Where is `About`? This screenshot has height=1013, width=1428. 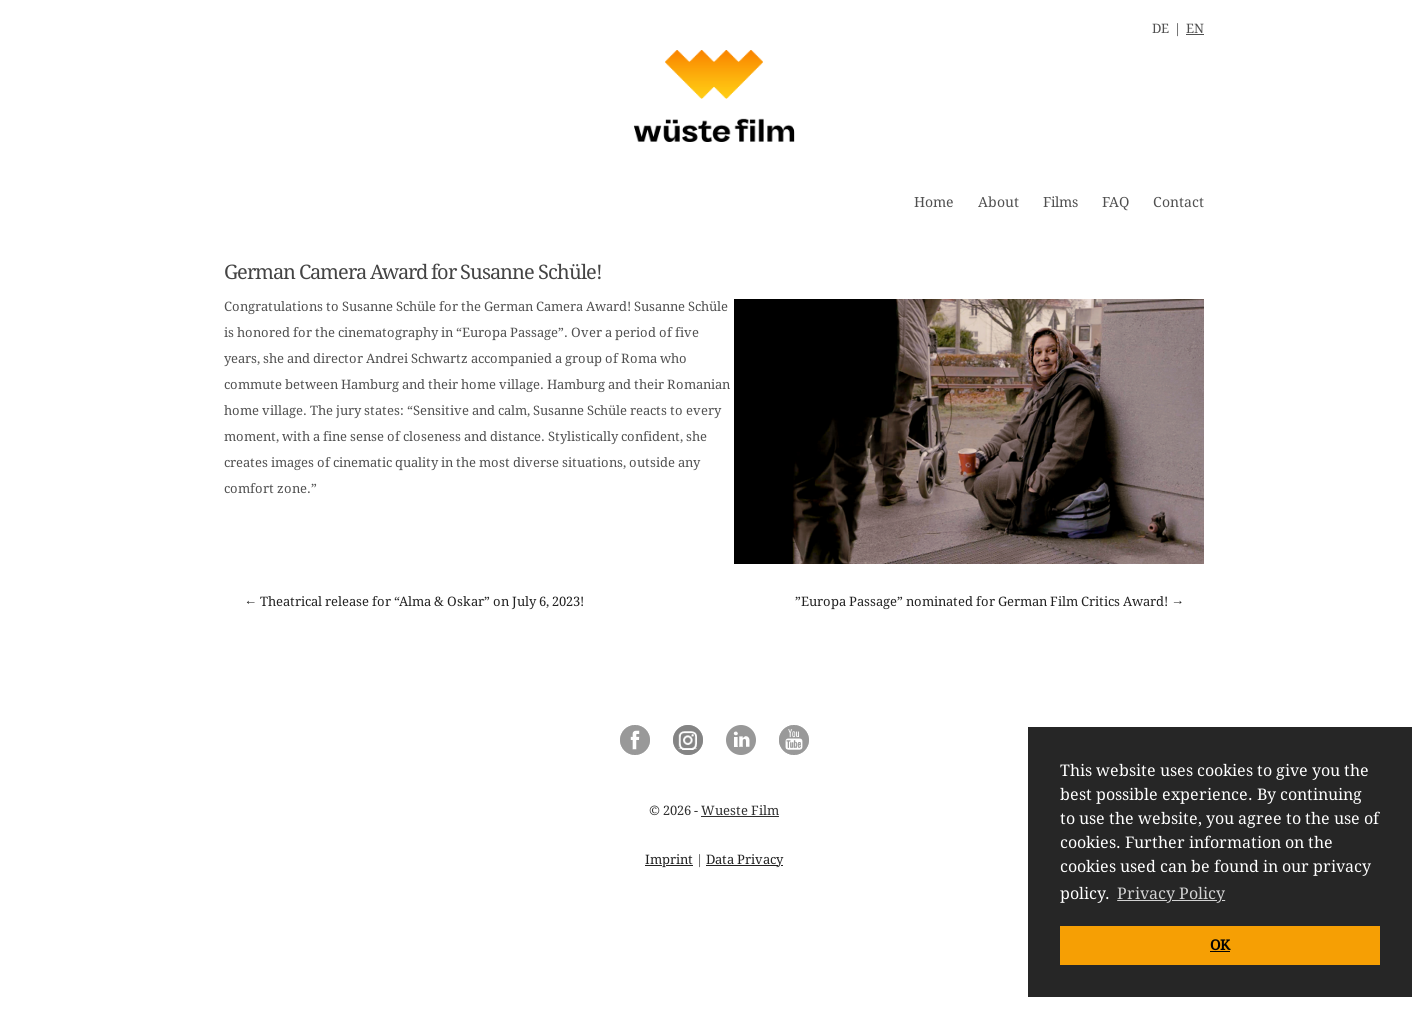 About is located at coordinates (998, 202).